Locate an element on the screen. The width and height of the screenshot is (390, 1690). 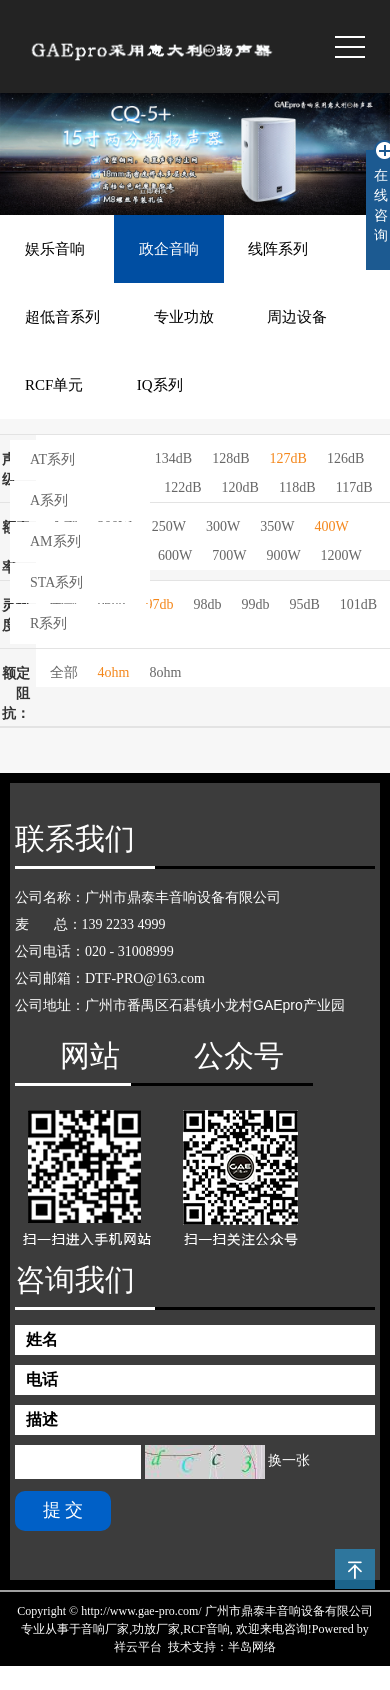
AM系列 is located at coordinates (55, 541).